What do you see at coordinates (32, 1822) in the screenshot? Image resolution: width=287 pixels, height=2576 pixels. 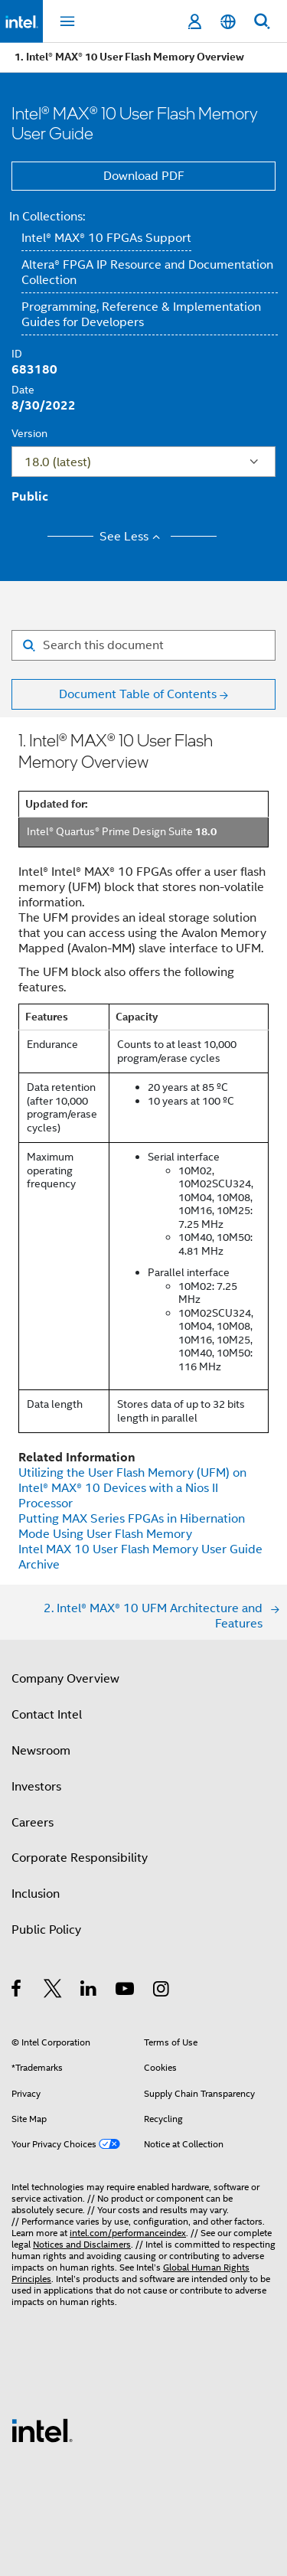 I see `Careers` at bounding box center [32, 1822].